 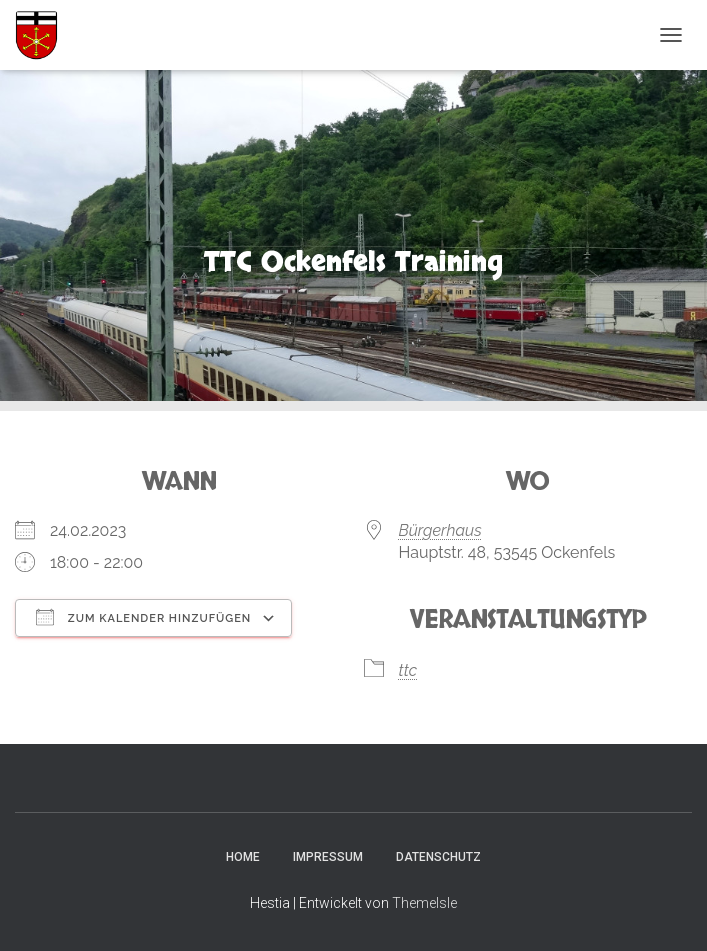 What do you see at coordinates (143, 617) in the screenshot?
I see `Zum Kalender hinzufügen` at bounding box center [143, 617].